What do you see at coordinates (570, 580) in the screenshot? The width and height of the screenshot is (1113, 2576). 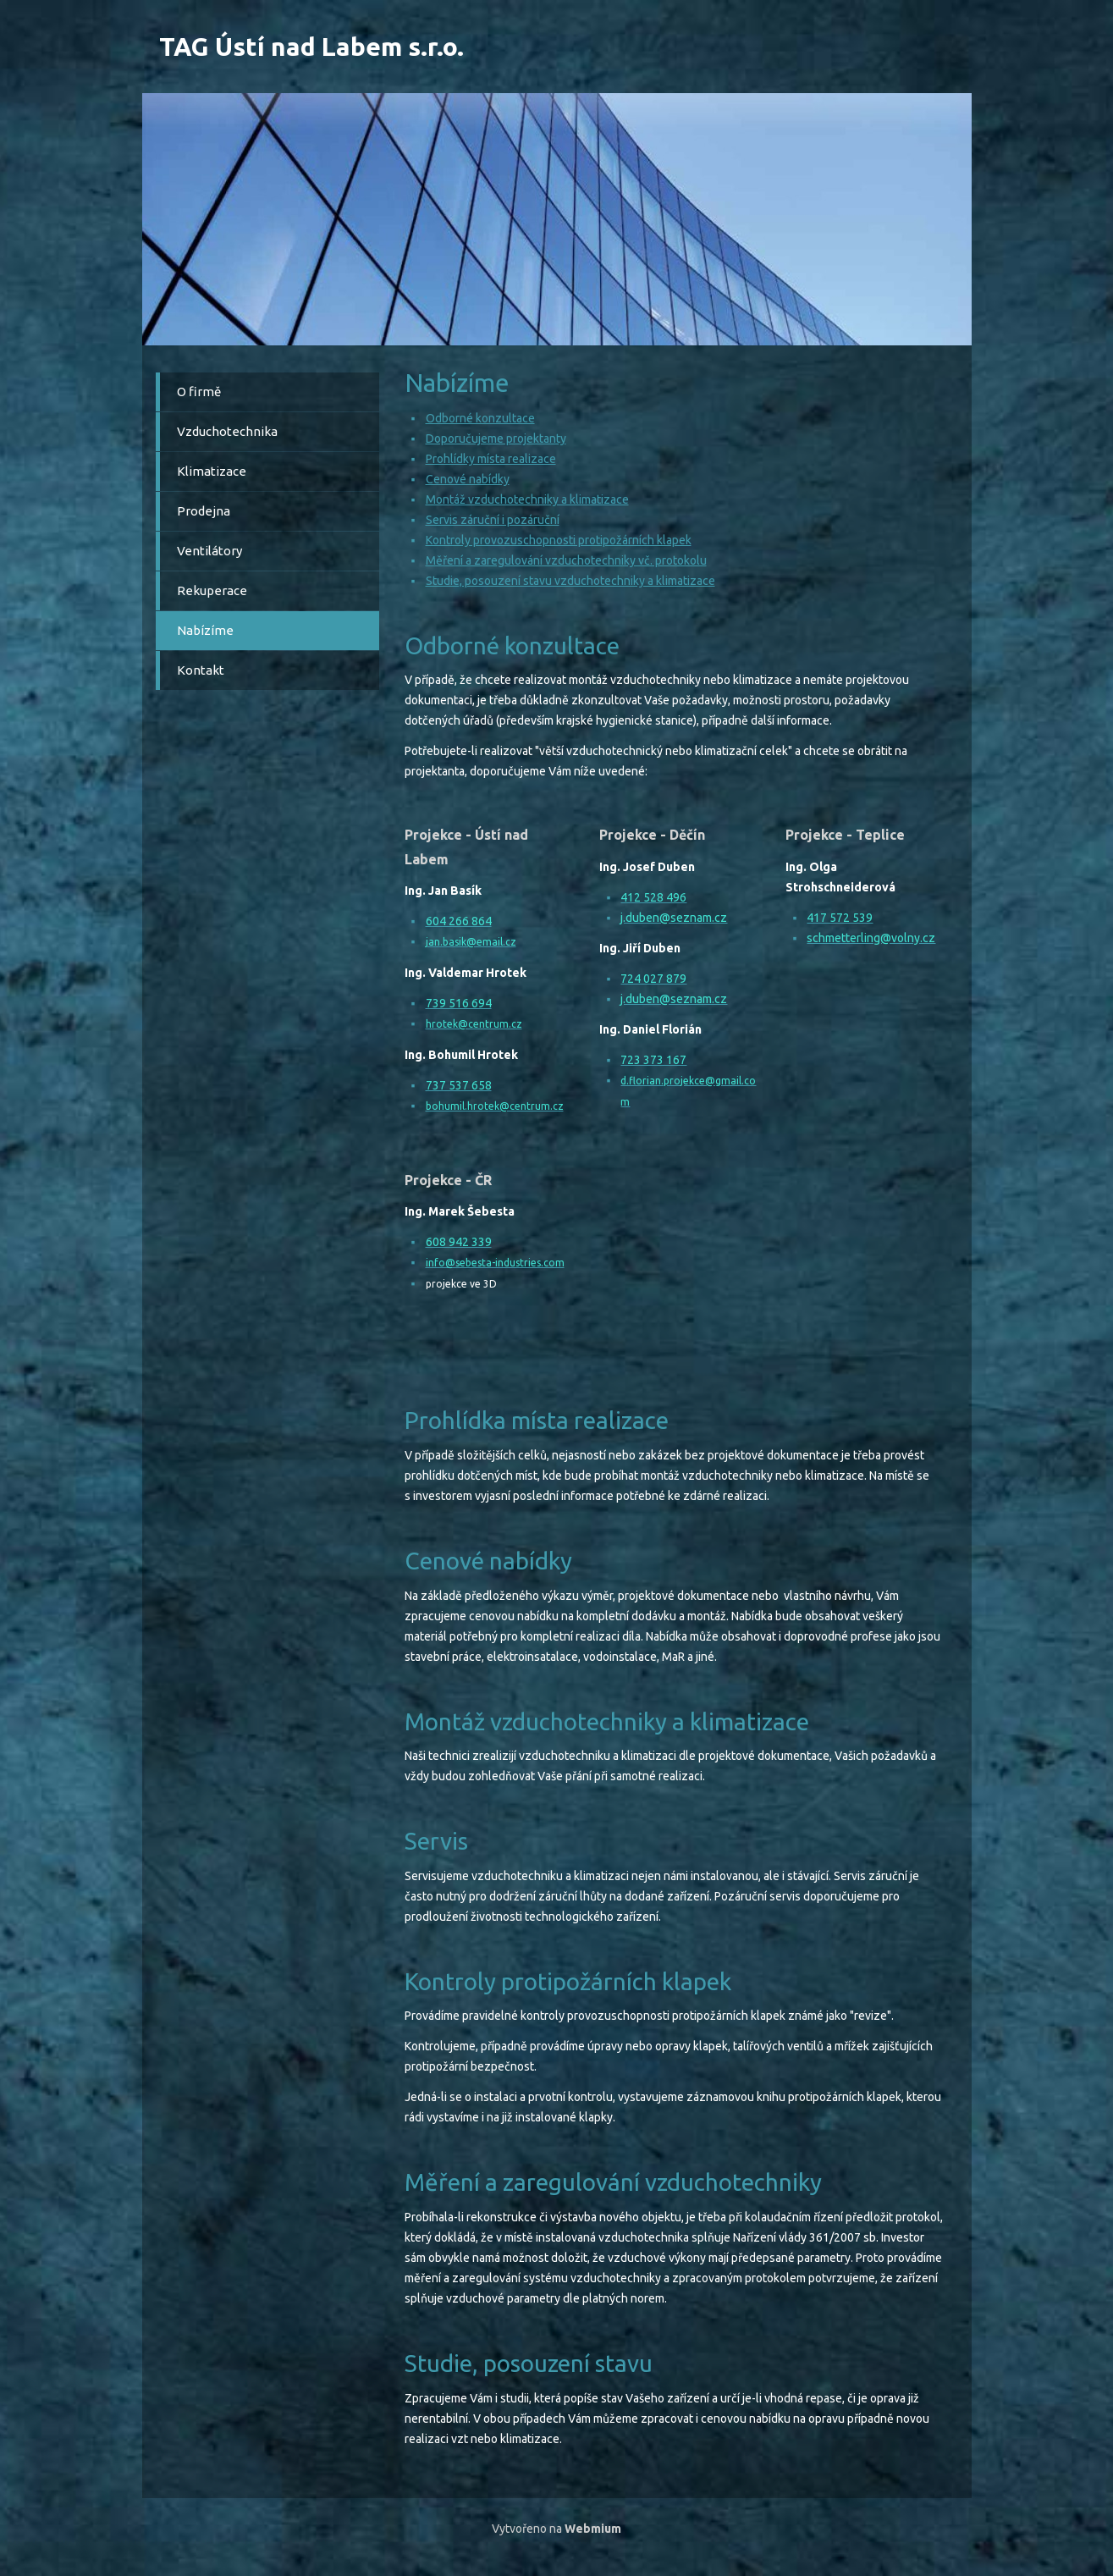 I see `Studie, posouzení stavu vzduchotechniky a klimatizace` at bounding box center [570, 580].